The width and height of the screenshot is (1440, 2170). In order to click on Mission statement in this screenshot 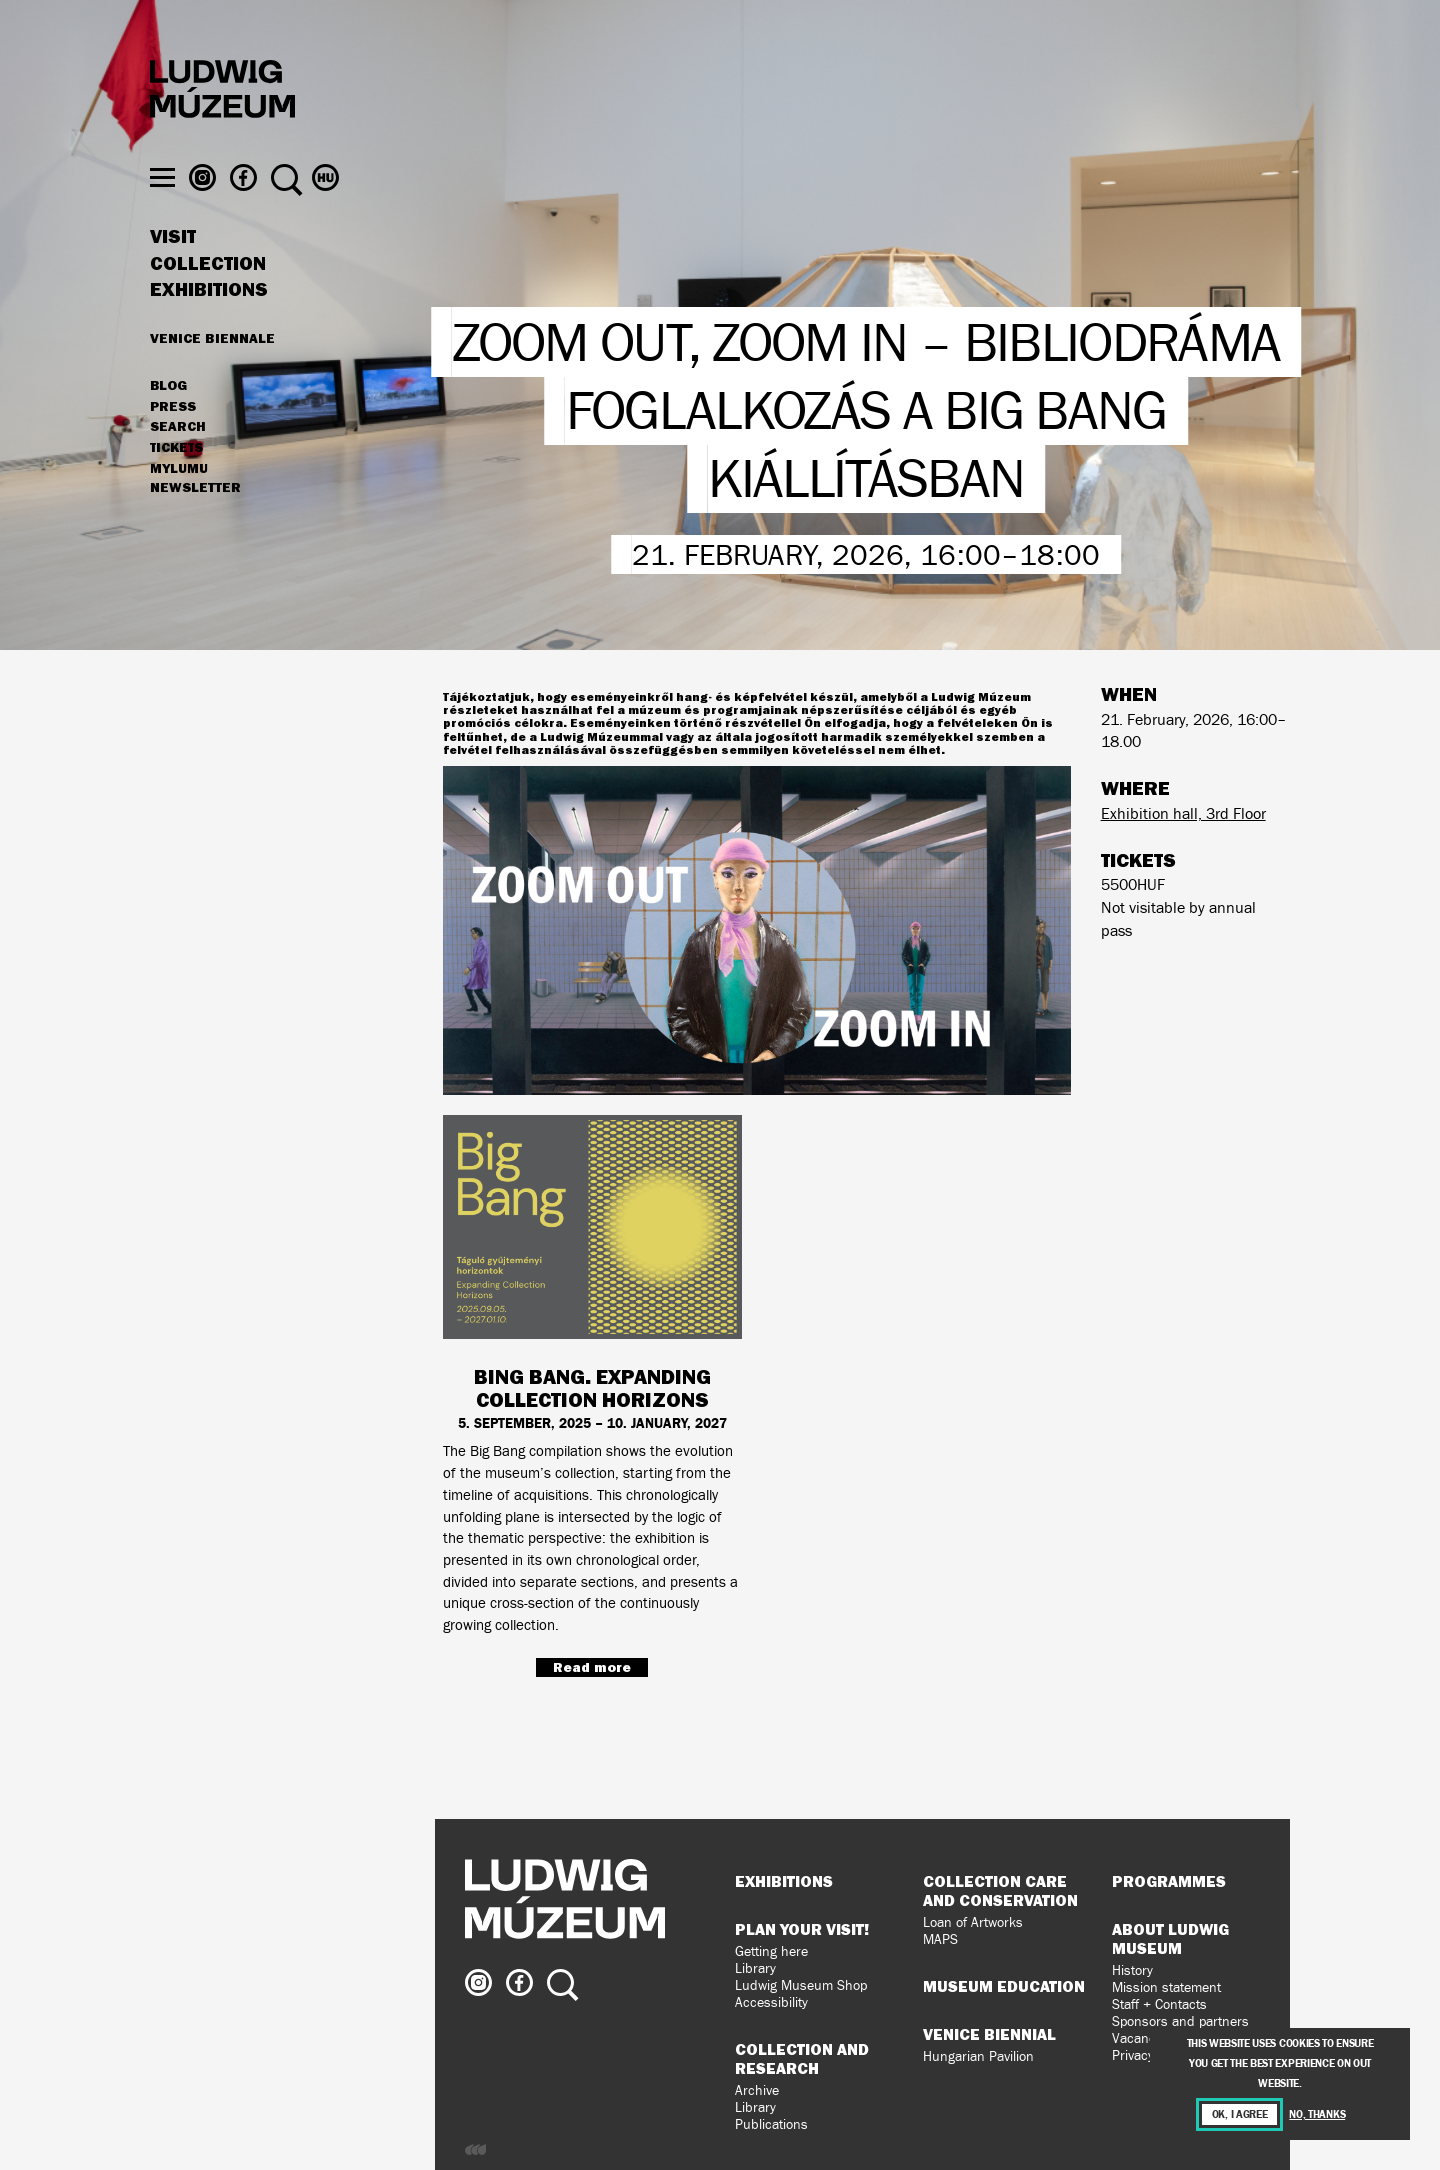, I will do `click(1166, 1987)`.